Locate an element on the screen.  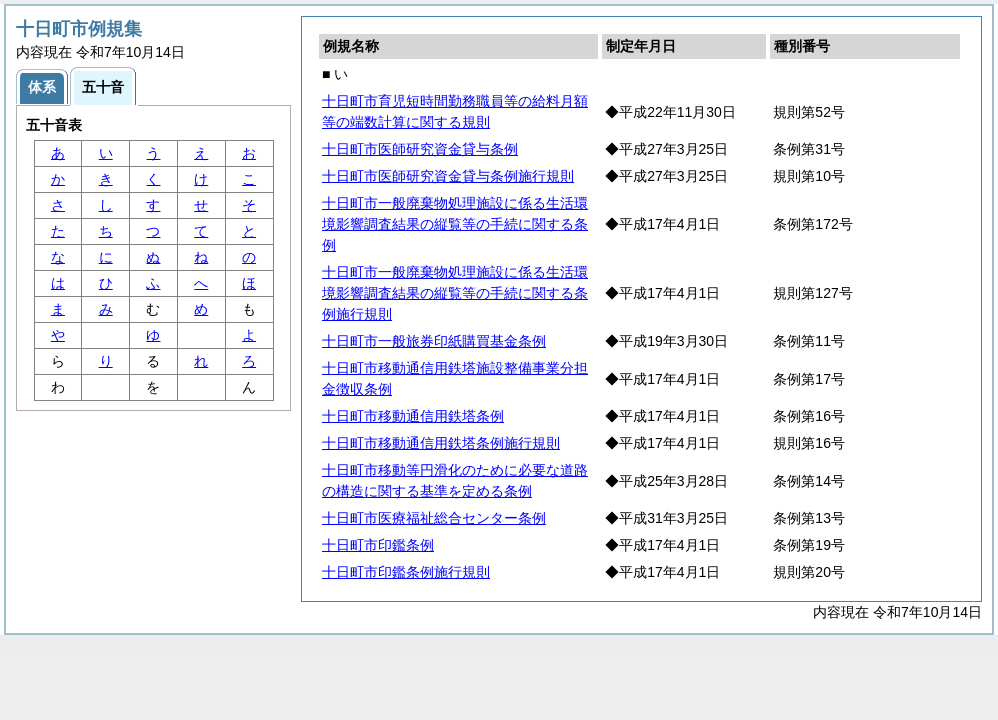
十日町市一般廃棄物処理施設に係る生活環境影響調査結果の縦覧等の手続に関する条例施行規則 is located at coordinates (455, 293).